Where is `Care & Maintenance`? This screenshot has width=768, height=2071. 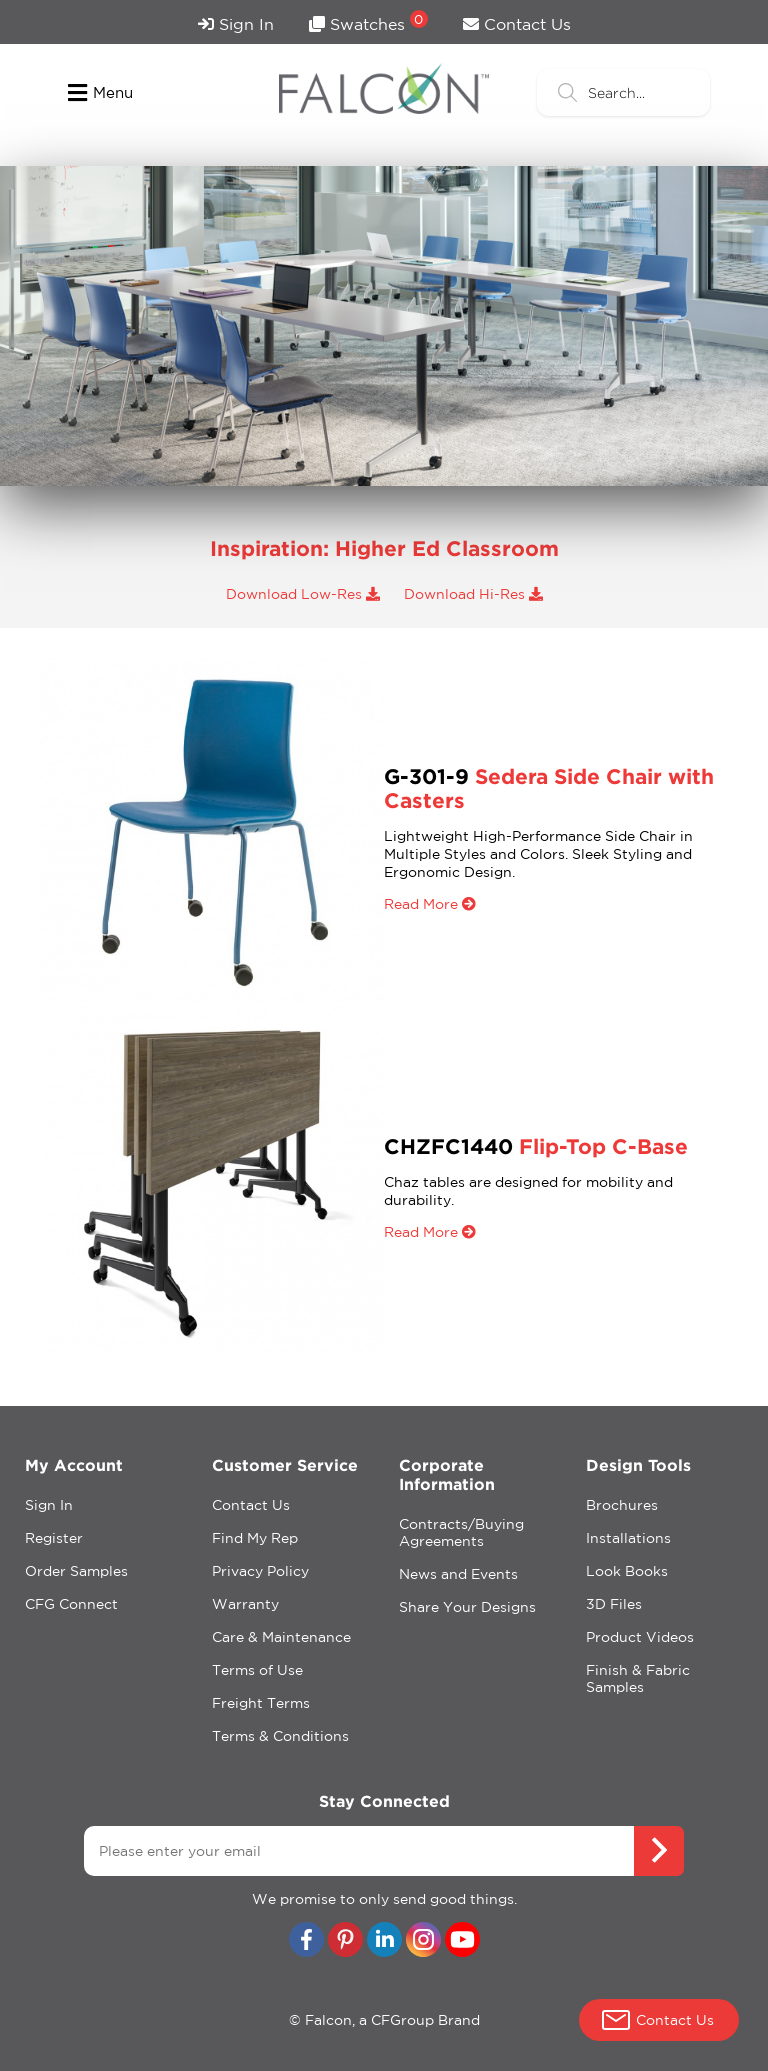
Care & Maintenance is located at coordinates (281, 1637).